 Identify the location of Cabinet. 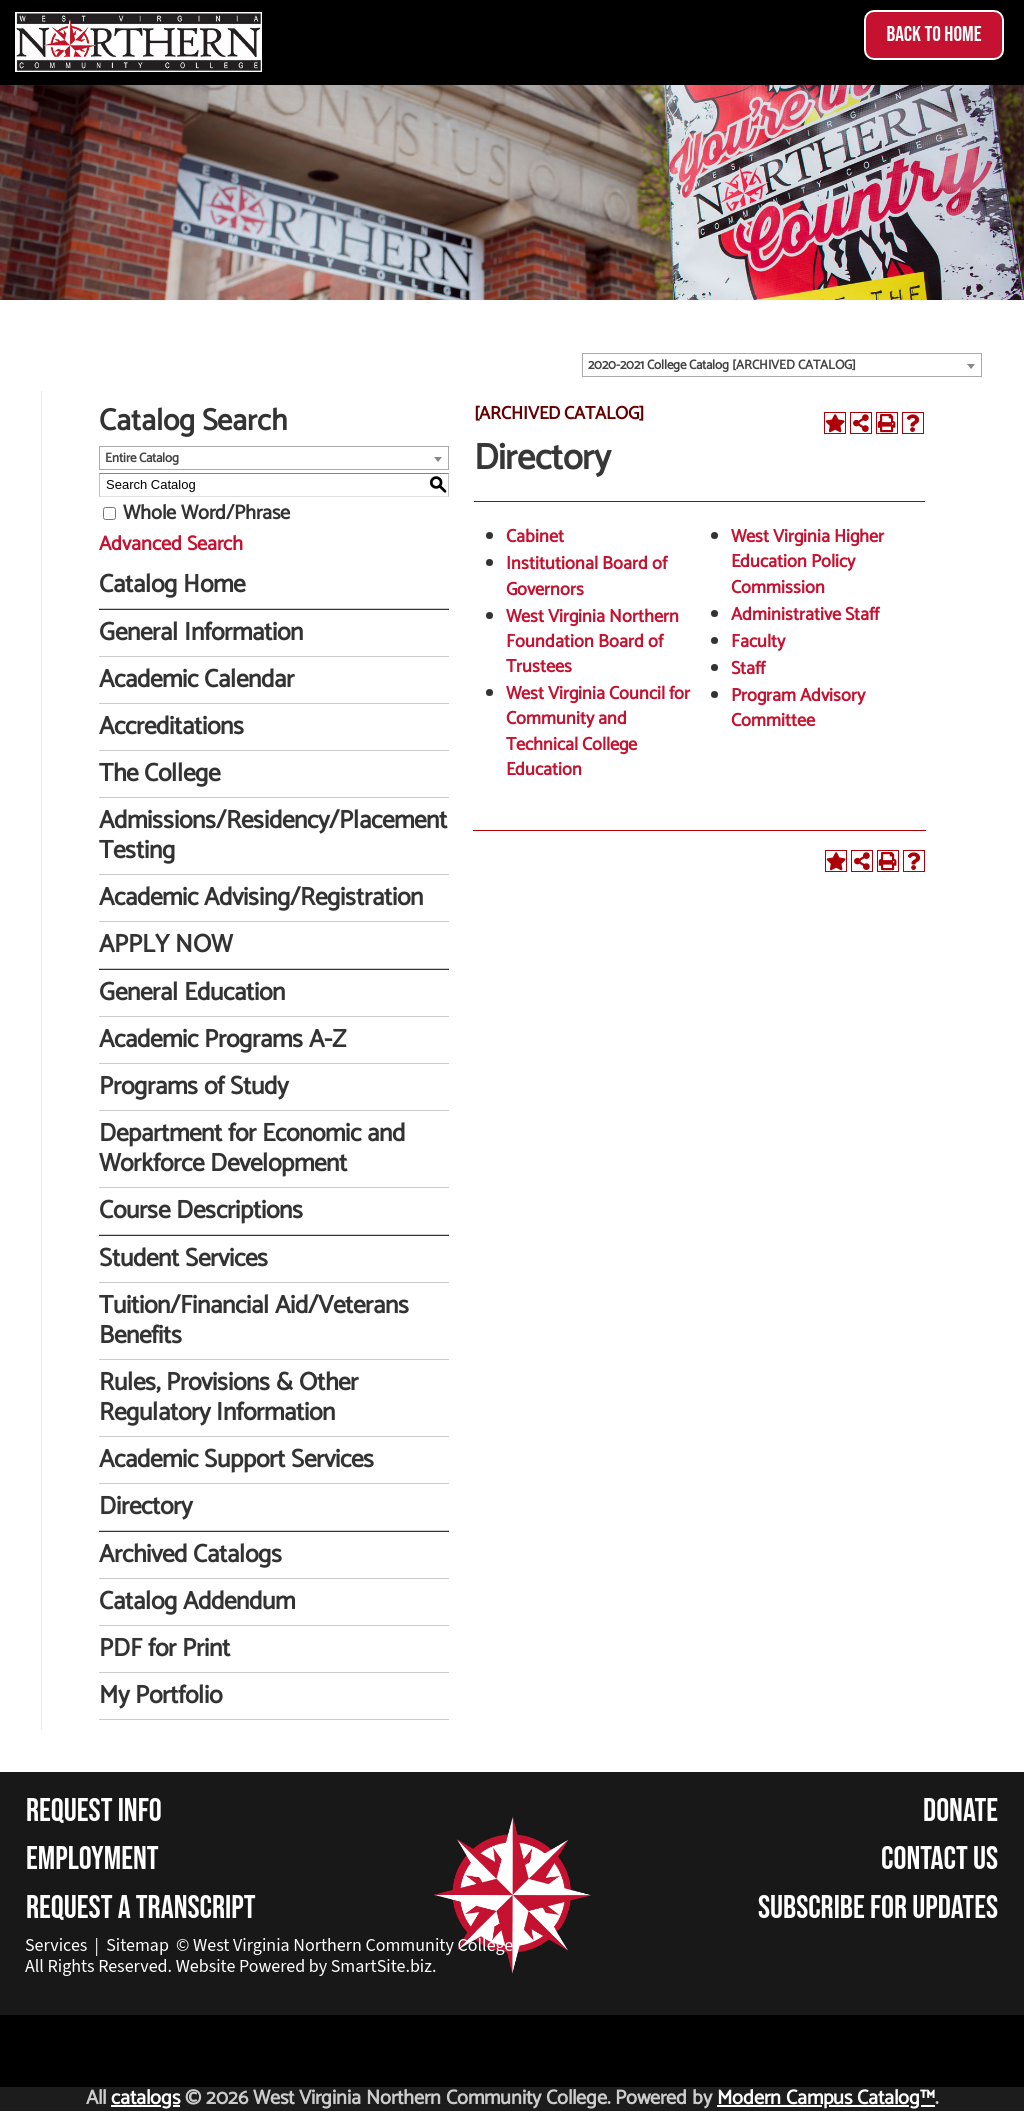
(535, 537).